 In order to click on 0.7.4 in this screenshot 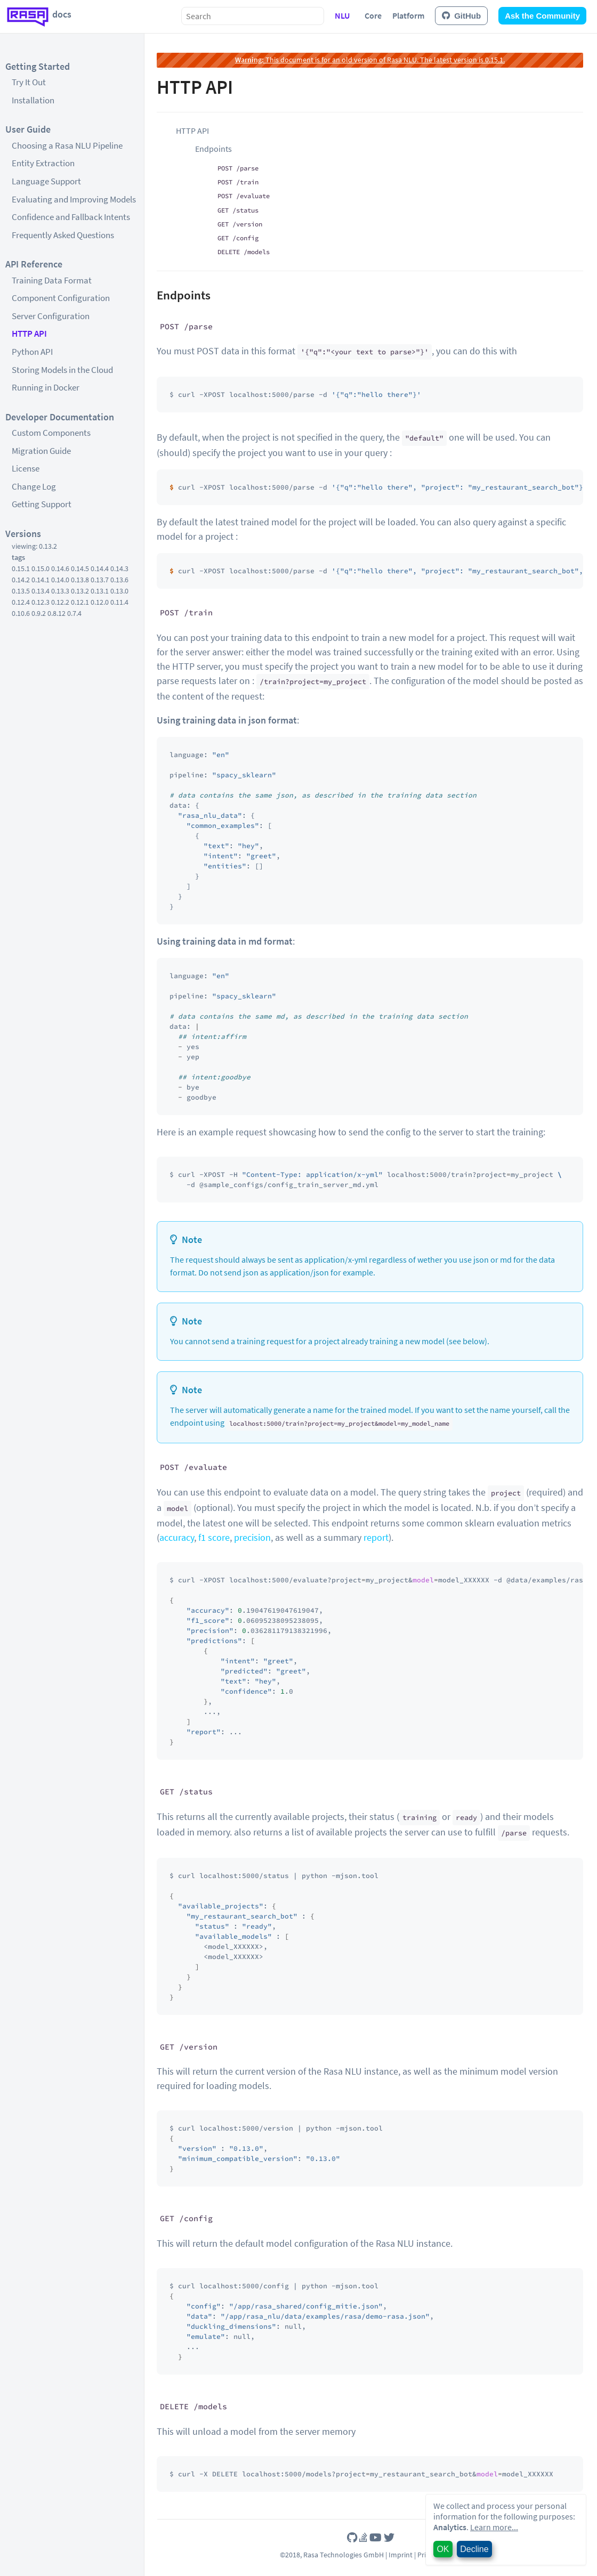, I will do `click(74, 613)`.